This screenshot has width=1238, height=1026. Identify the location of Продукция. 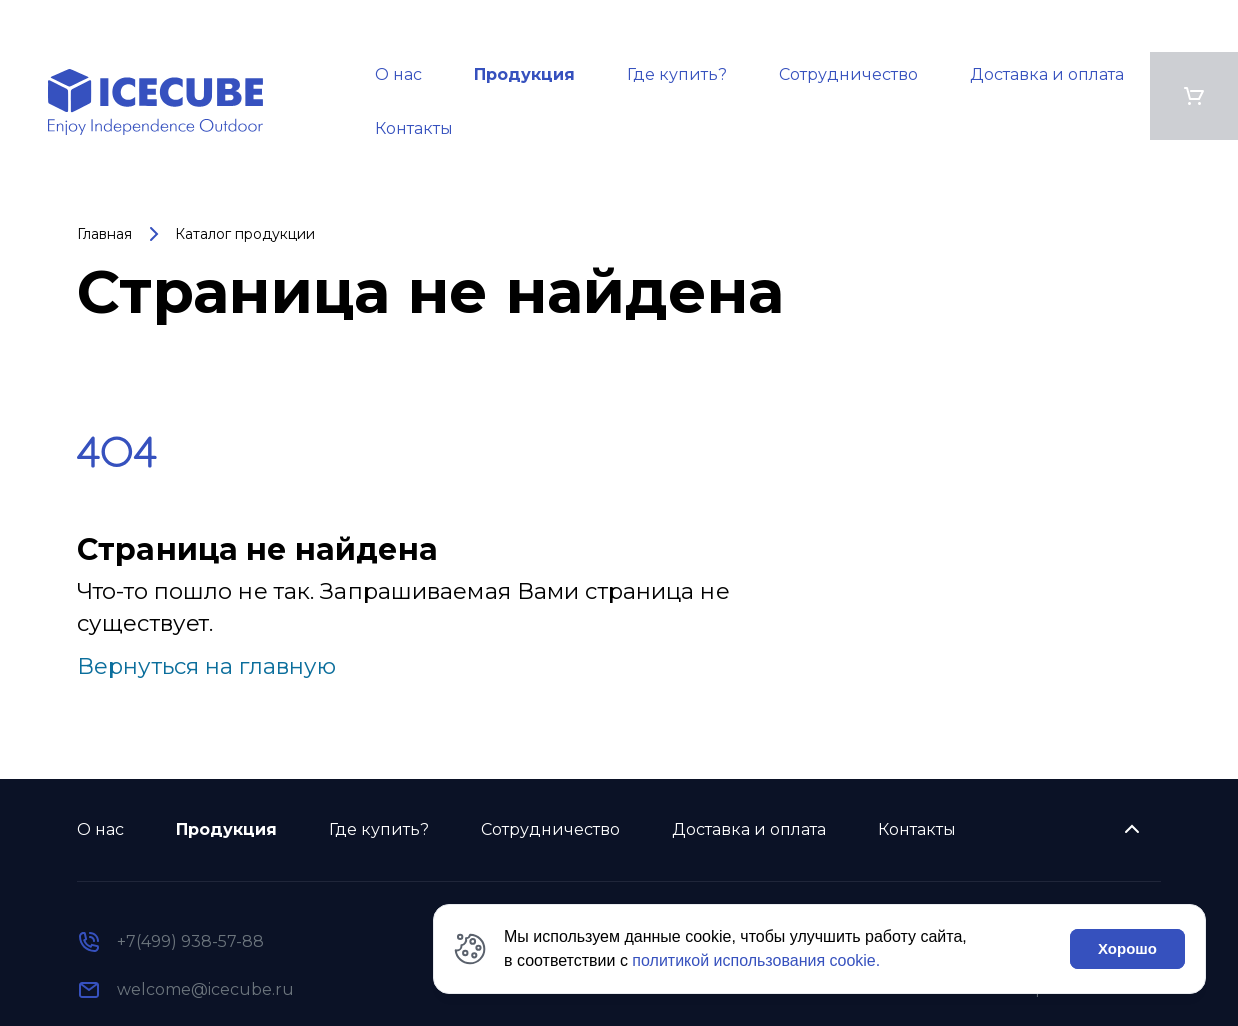
(524, 74).